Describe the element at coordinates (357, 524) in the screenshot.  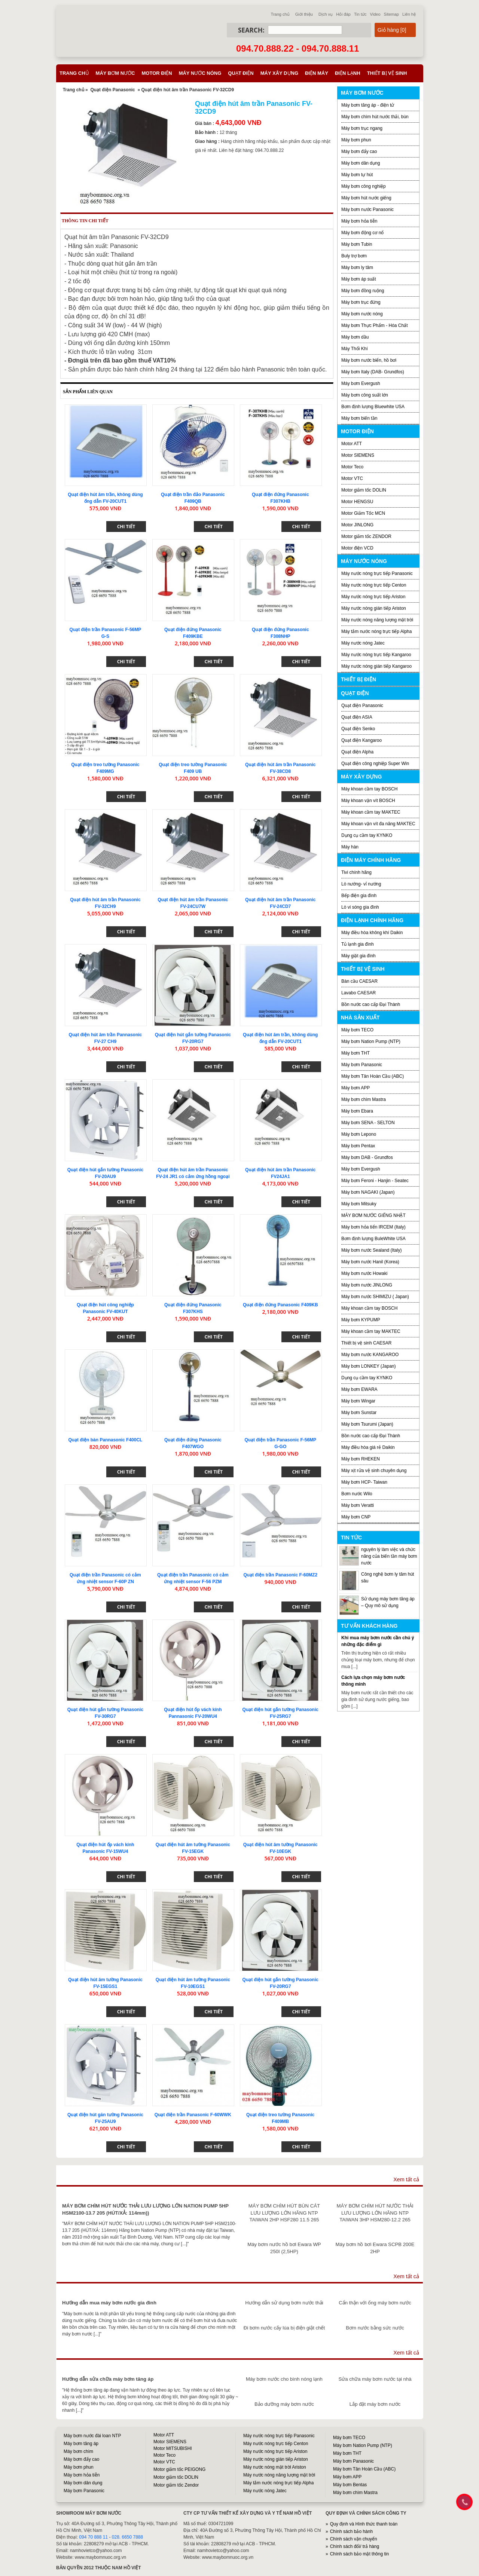
I see `Motor JINLONG` at that location.